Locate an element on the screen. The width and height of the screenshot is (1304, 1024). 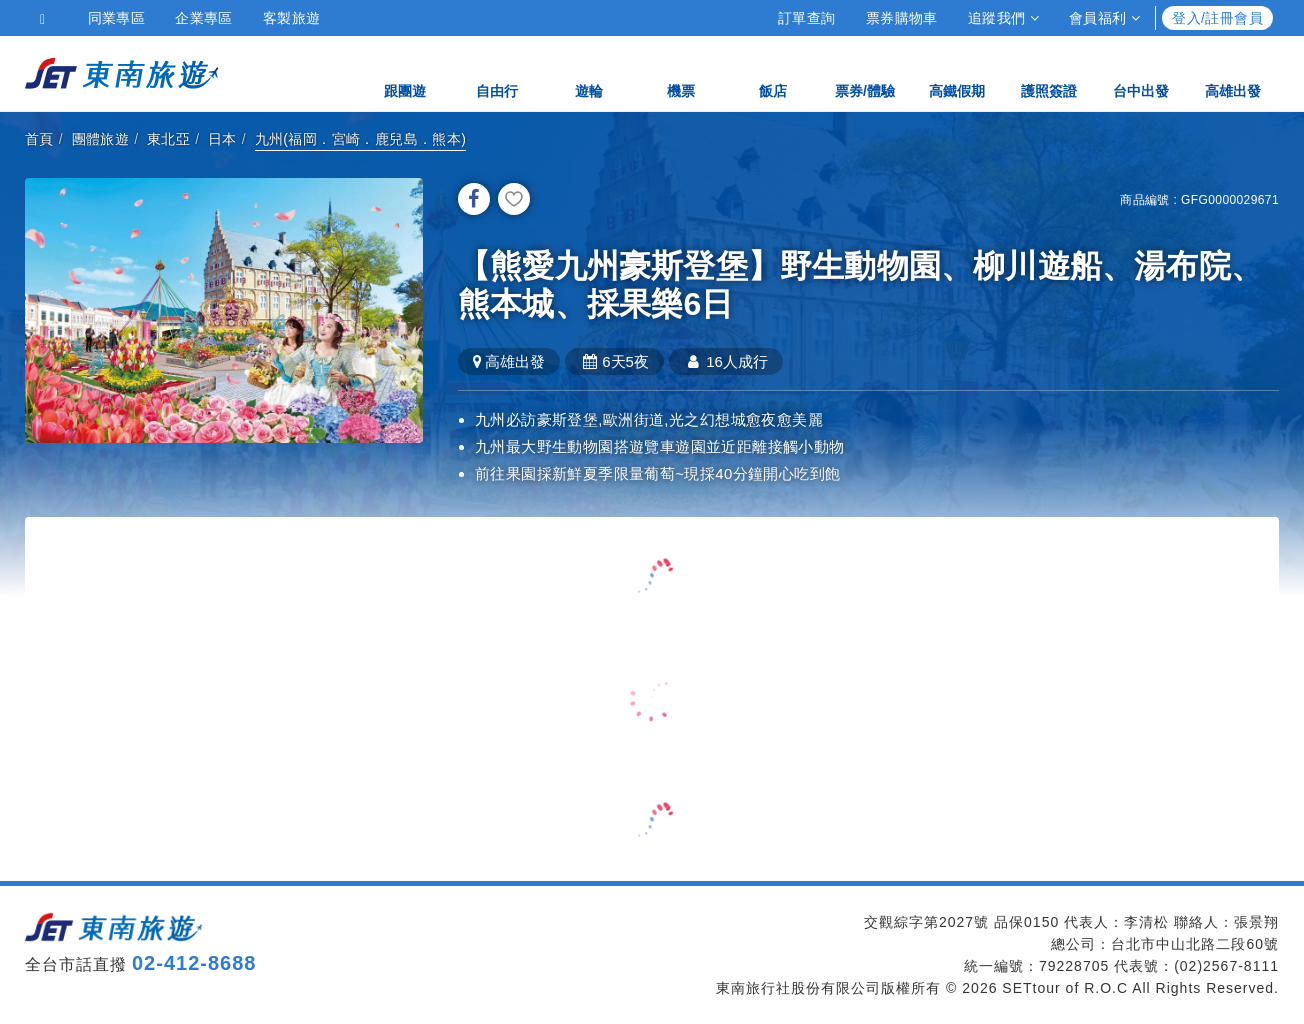
九州(福岡．宮崎．鹿兒島．熊本) is located at coordinates (361, 139).